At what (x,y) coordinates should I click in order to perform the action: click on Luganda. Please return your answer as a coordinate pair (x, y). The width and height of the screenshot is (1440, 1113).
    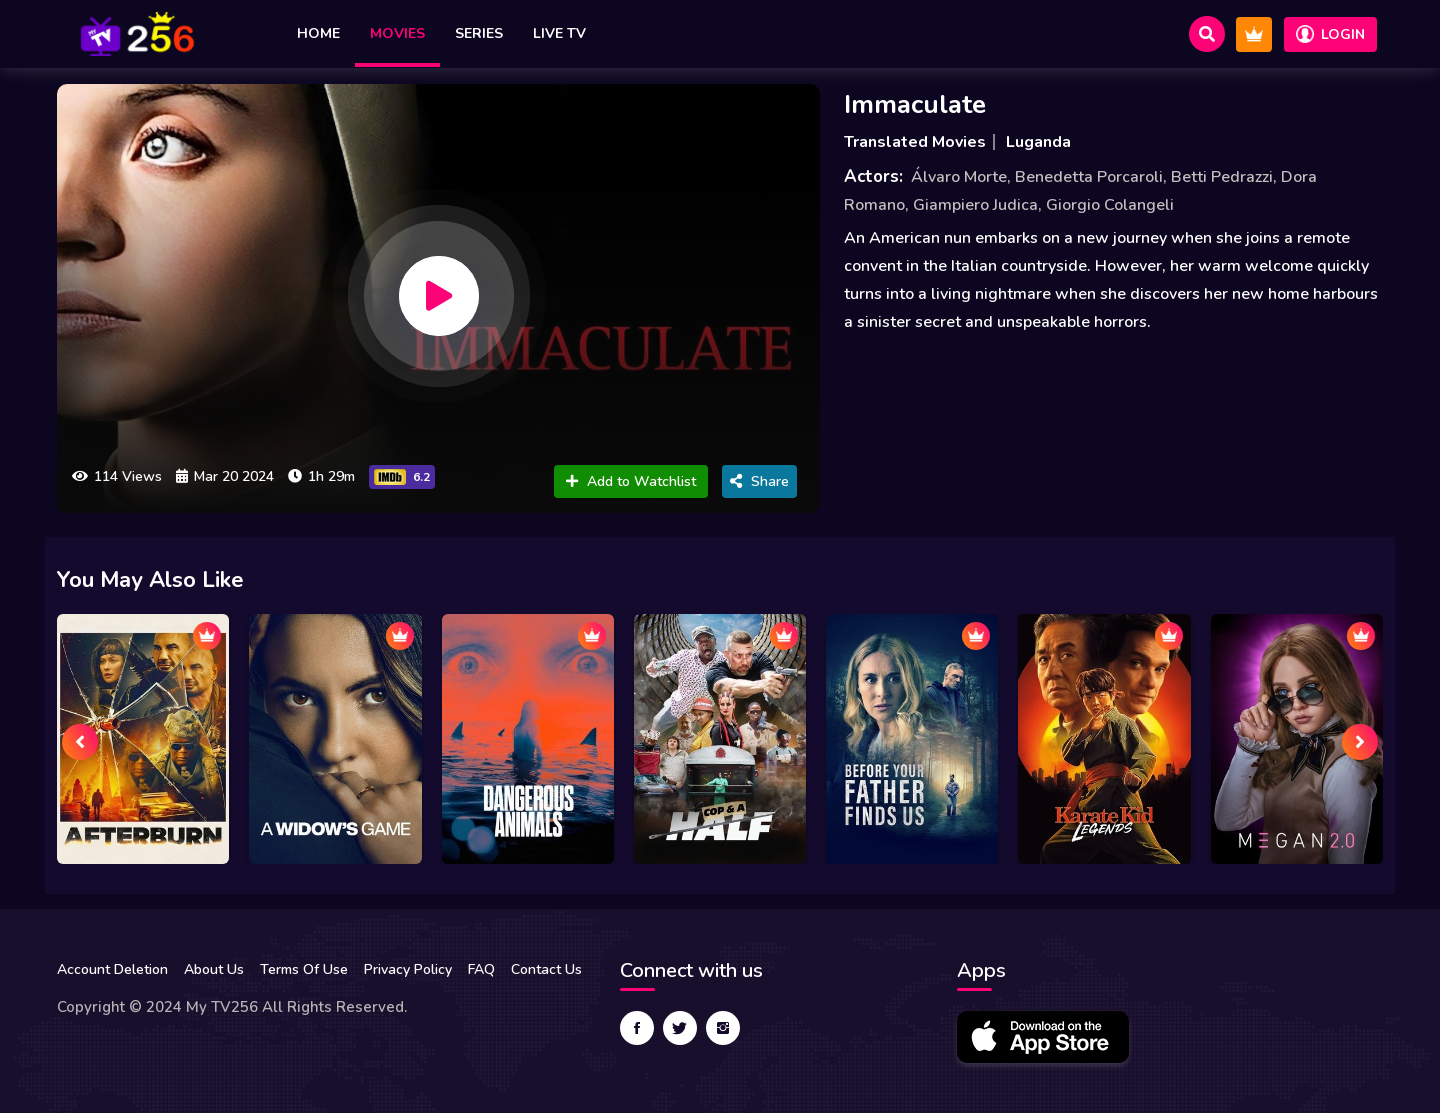
    Looking at the image, I should click on (1038, 142).